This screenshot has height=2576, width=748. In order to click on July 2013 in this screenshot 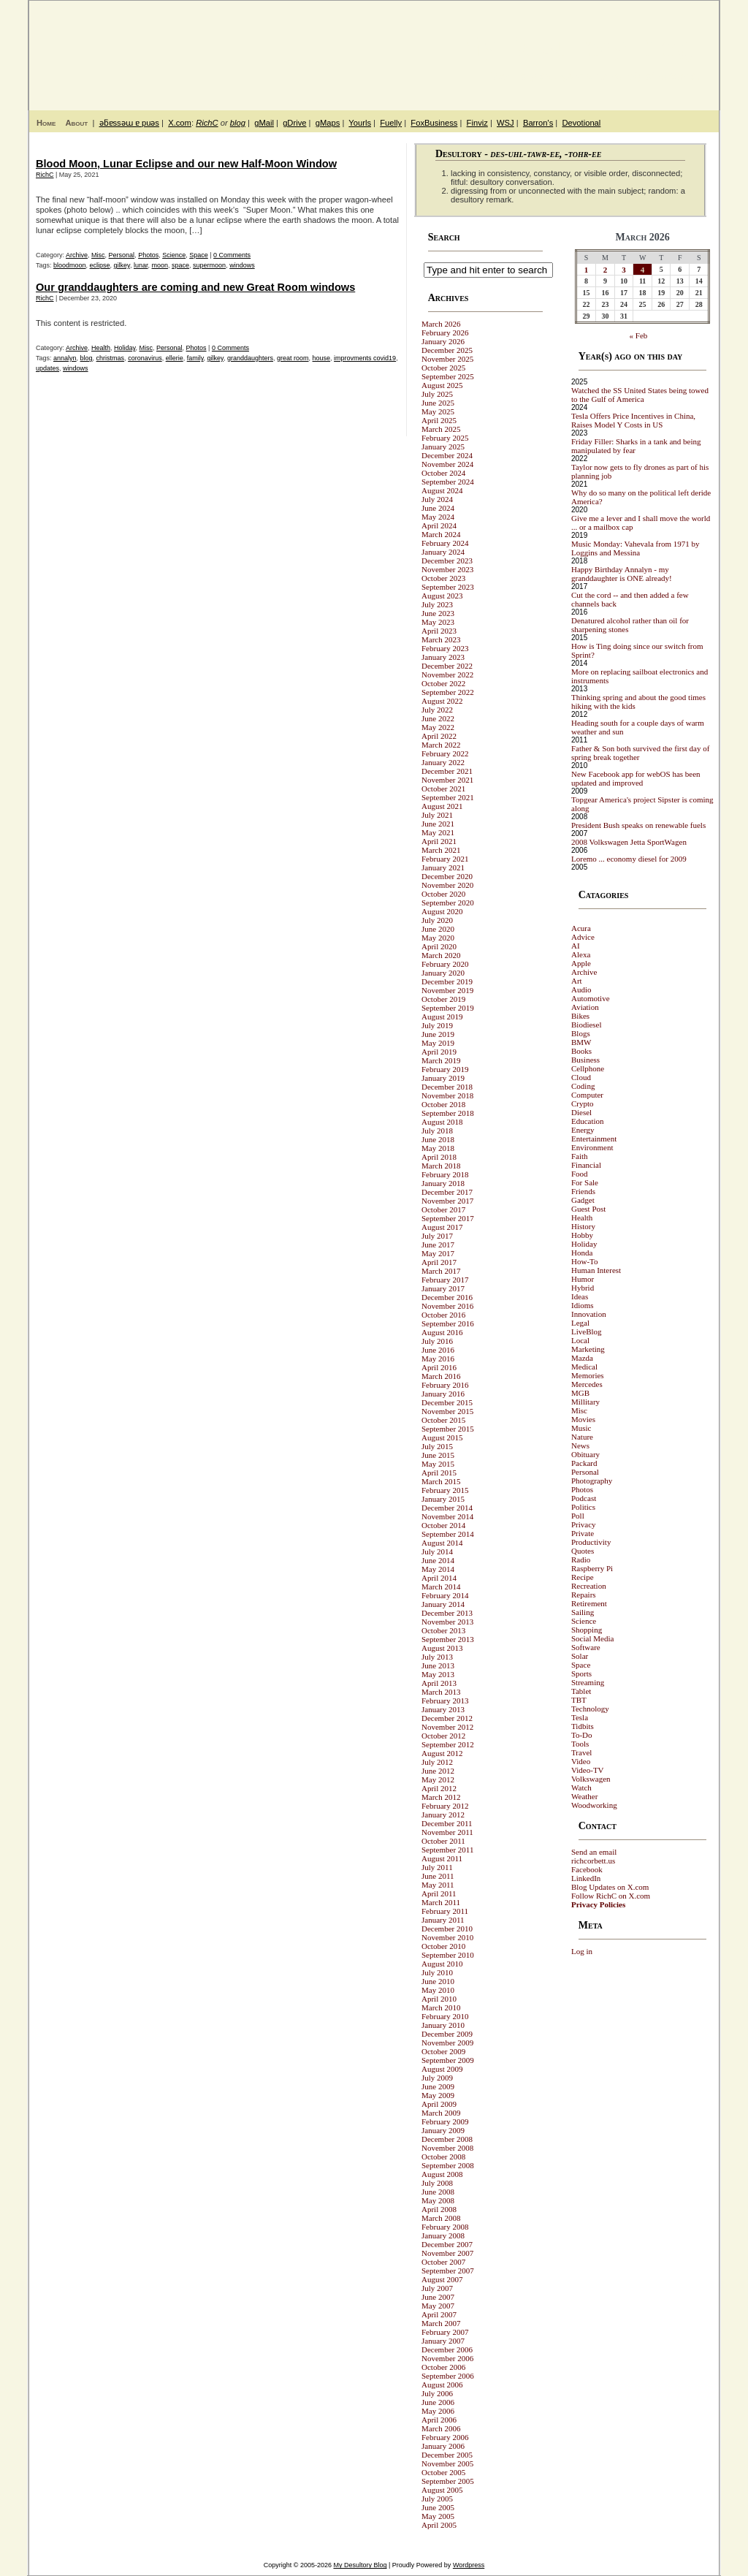, I will do `click(437, 1656)`.